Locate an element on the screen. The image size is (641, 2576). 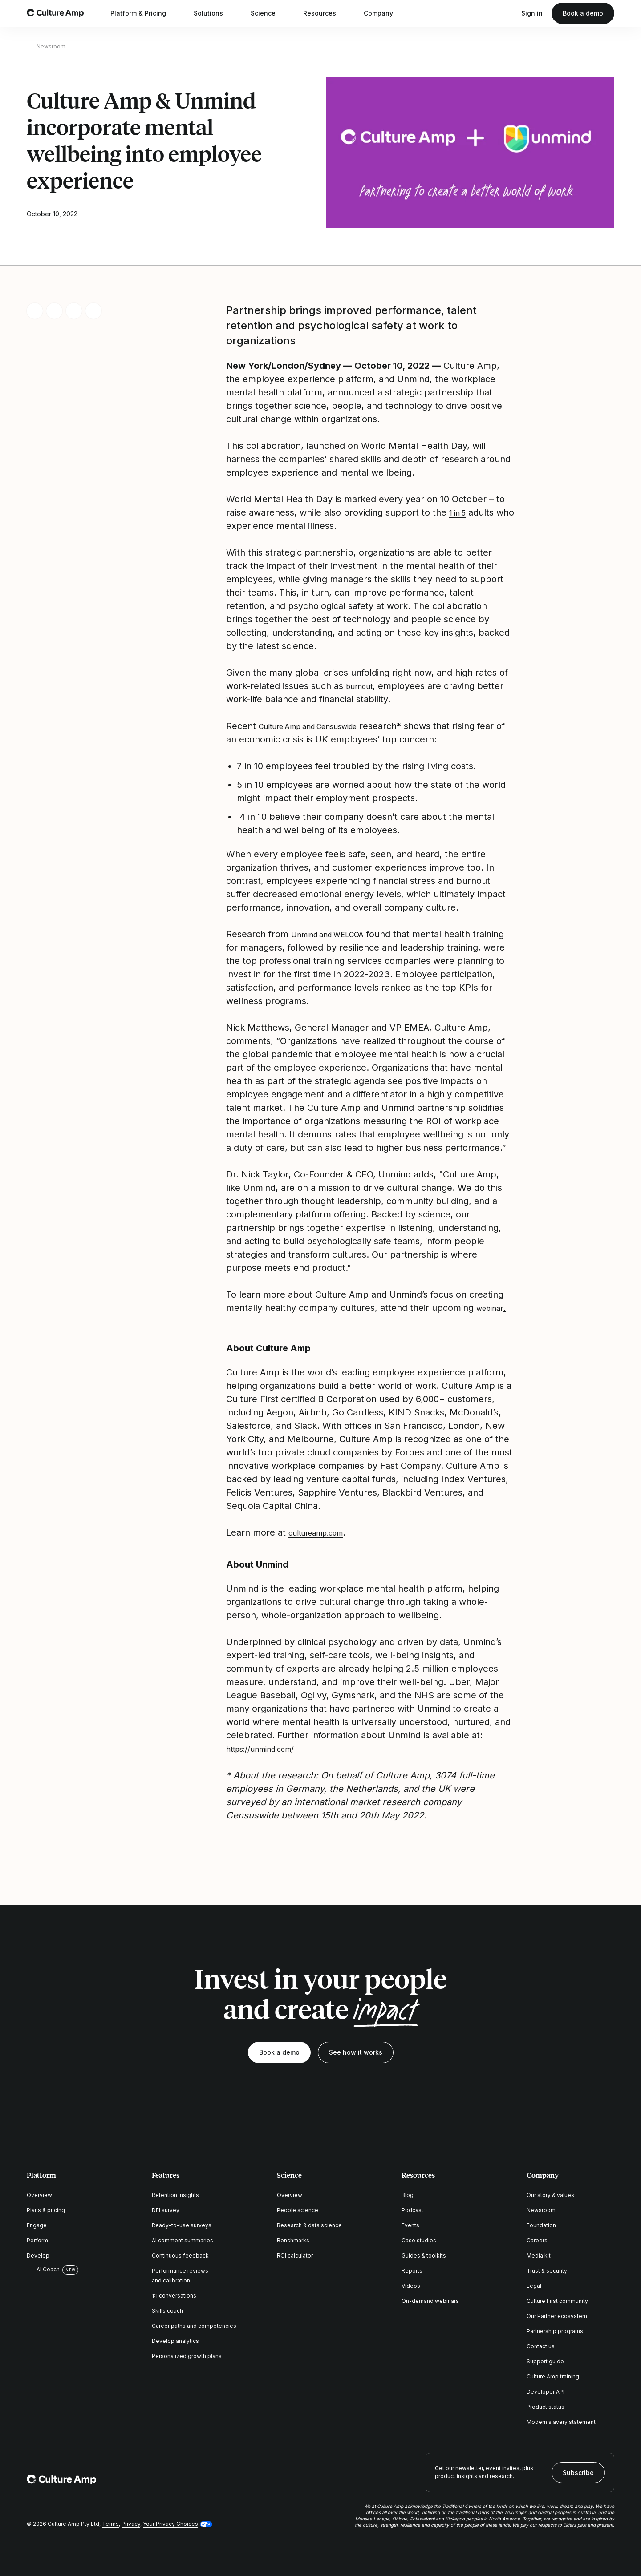
Develop analytics is located at coordinates (175, 2341).